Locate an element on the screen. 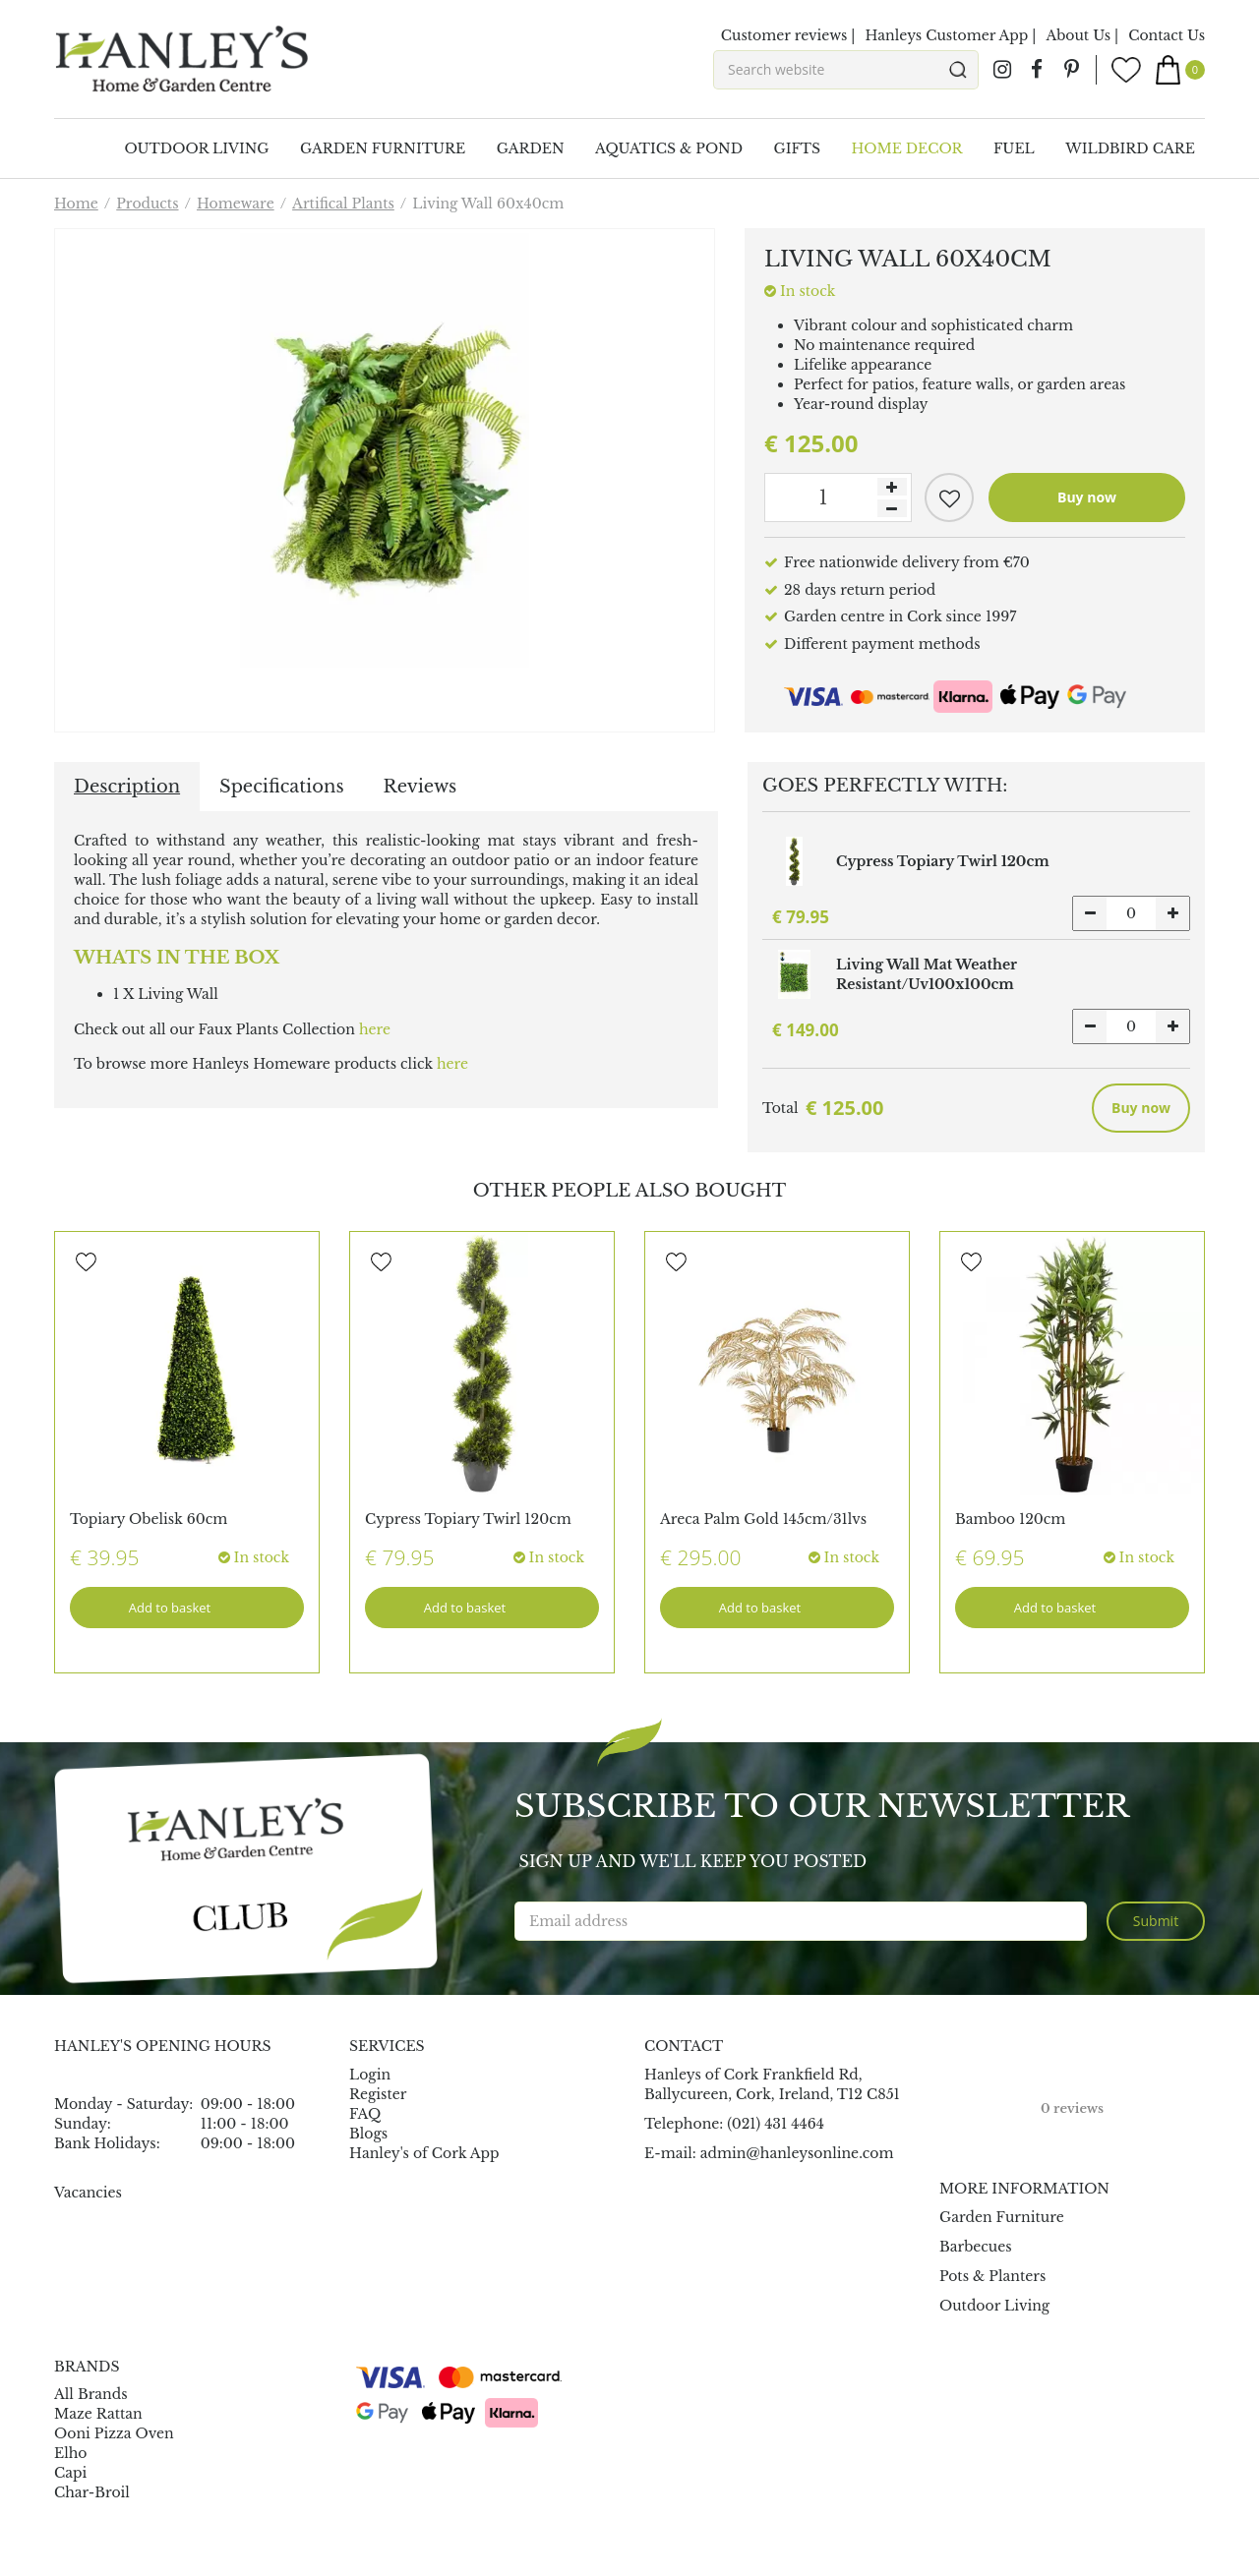  FAQ is located at coordinates (365, 2114).